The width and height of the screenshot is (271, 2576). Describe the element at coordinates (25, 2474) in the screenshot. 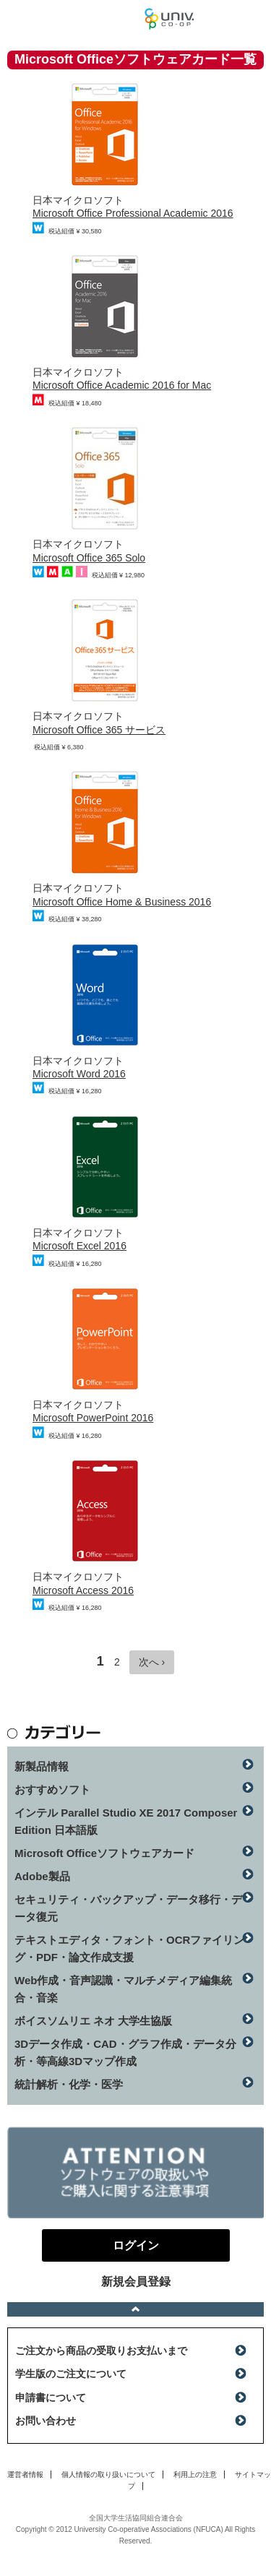

I see `運営者情報` at that location.